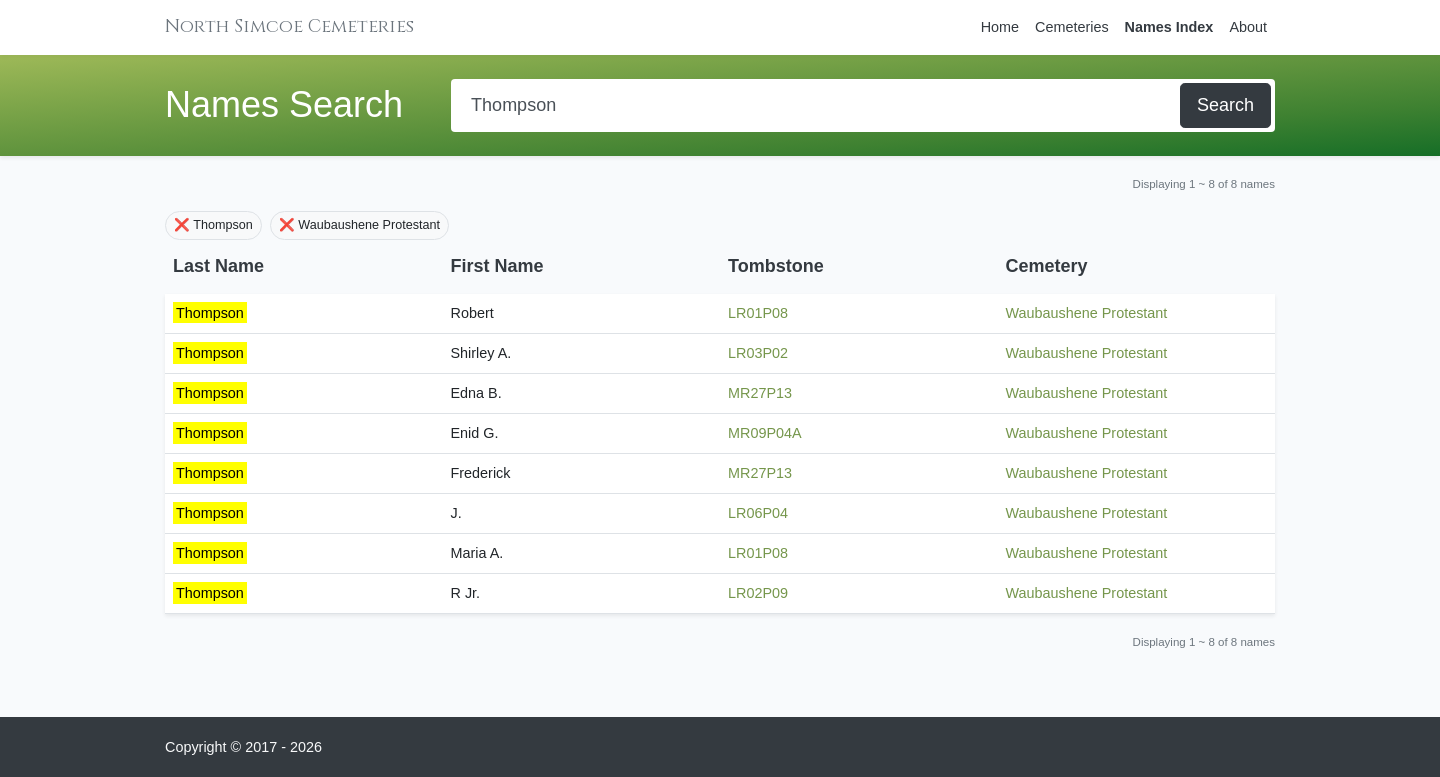 This screenshot has width=1440, height=777. What do you see at coordinates (1087, 313) in the screenshot?
I see `Waubaushene Protestant` at bounding box center [1087, 313].